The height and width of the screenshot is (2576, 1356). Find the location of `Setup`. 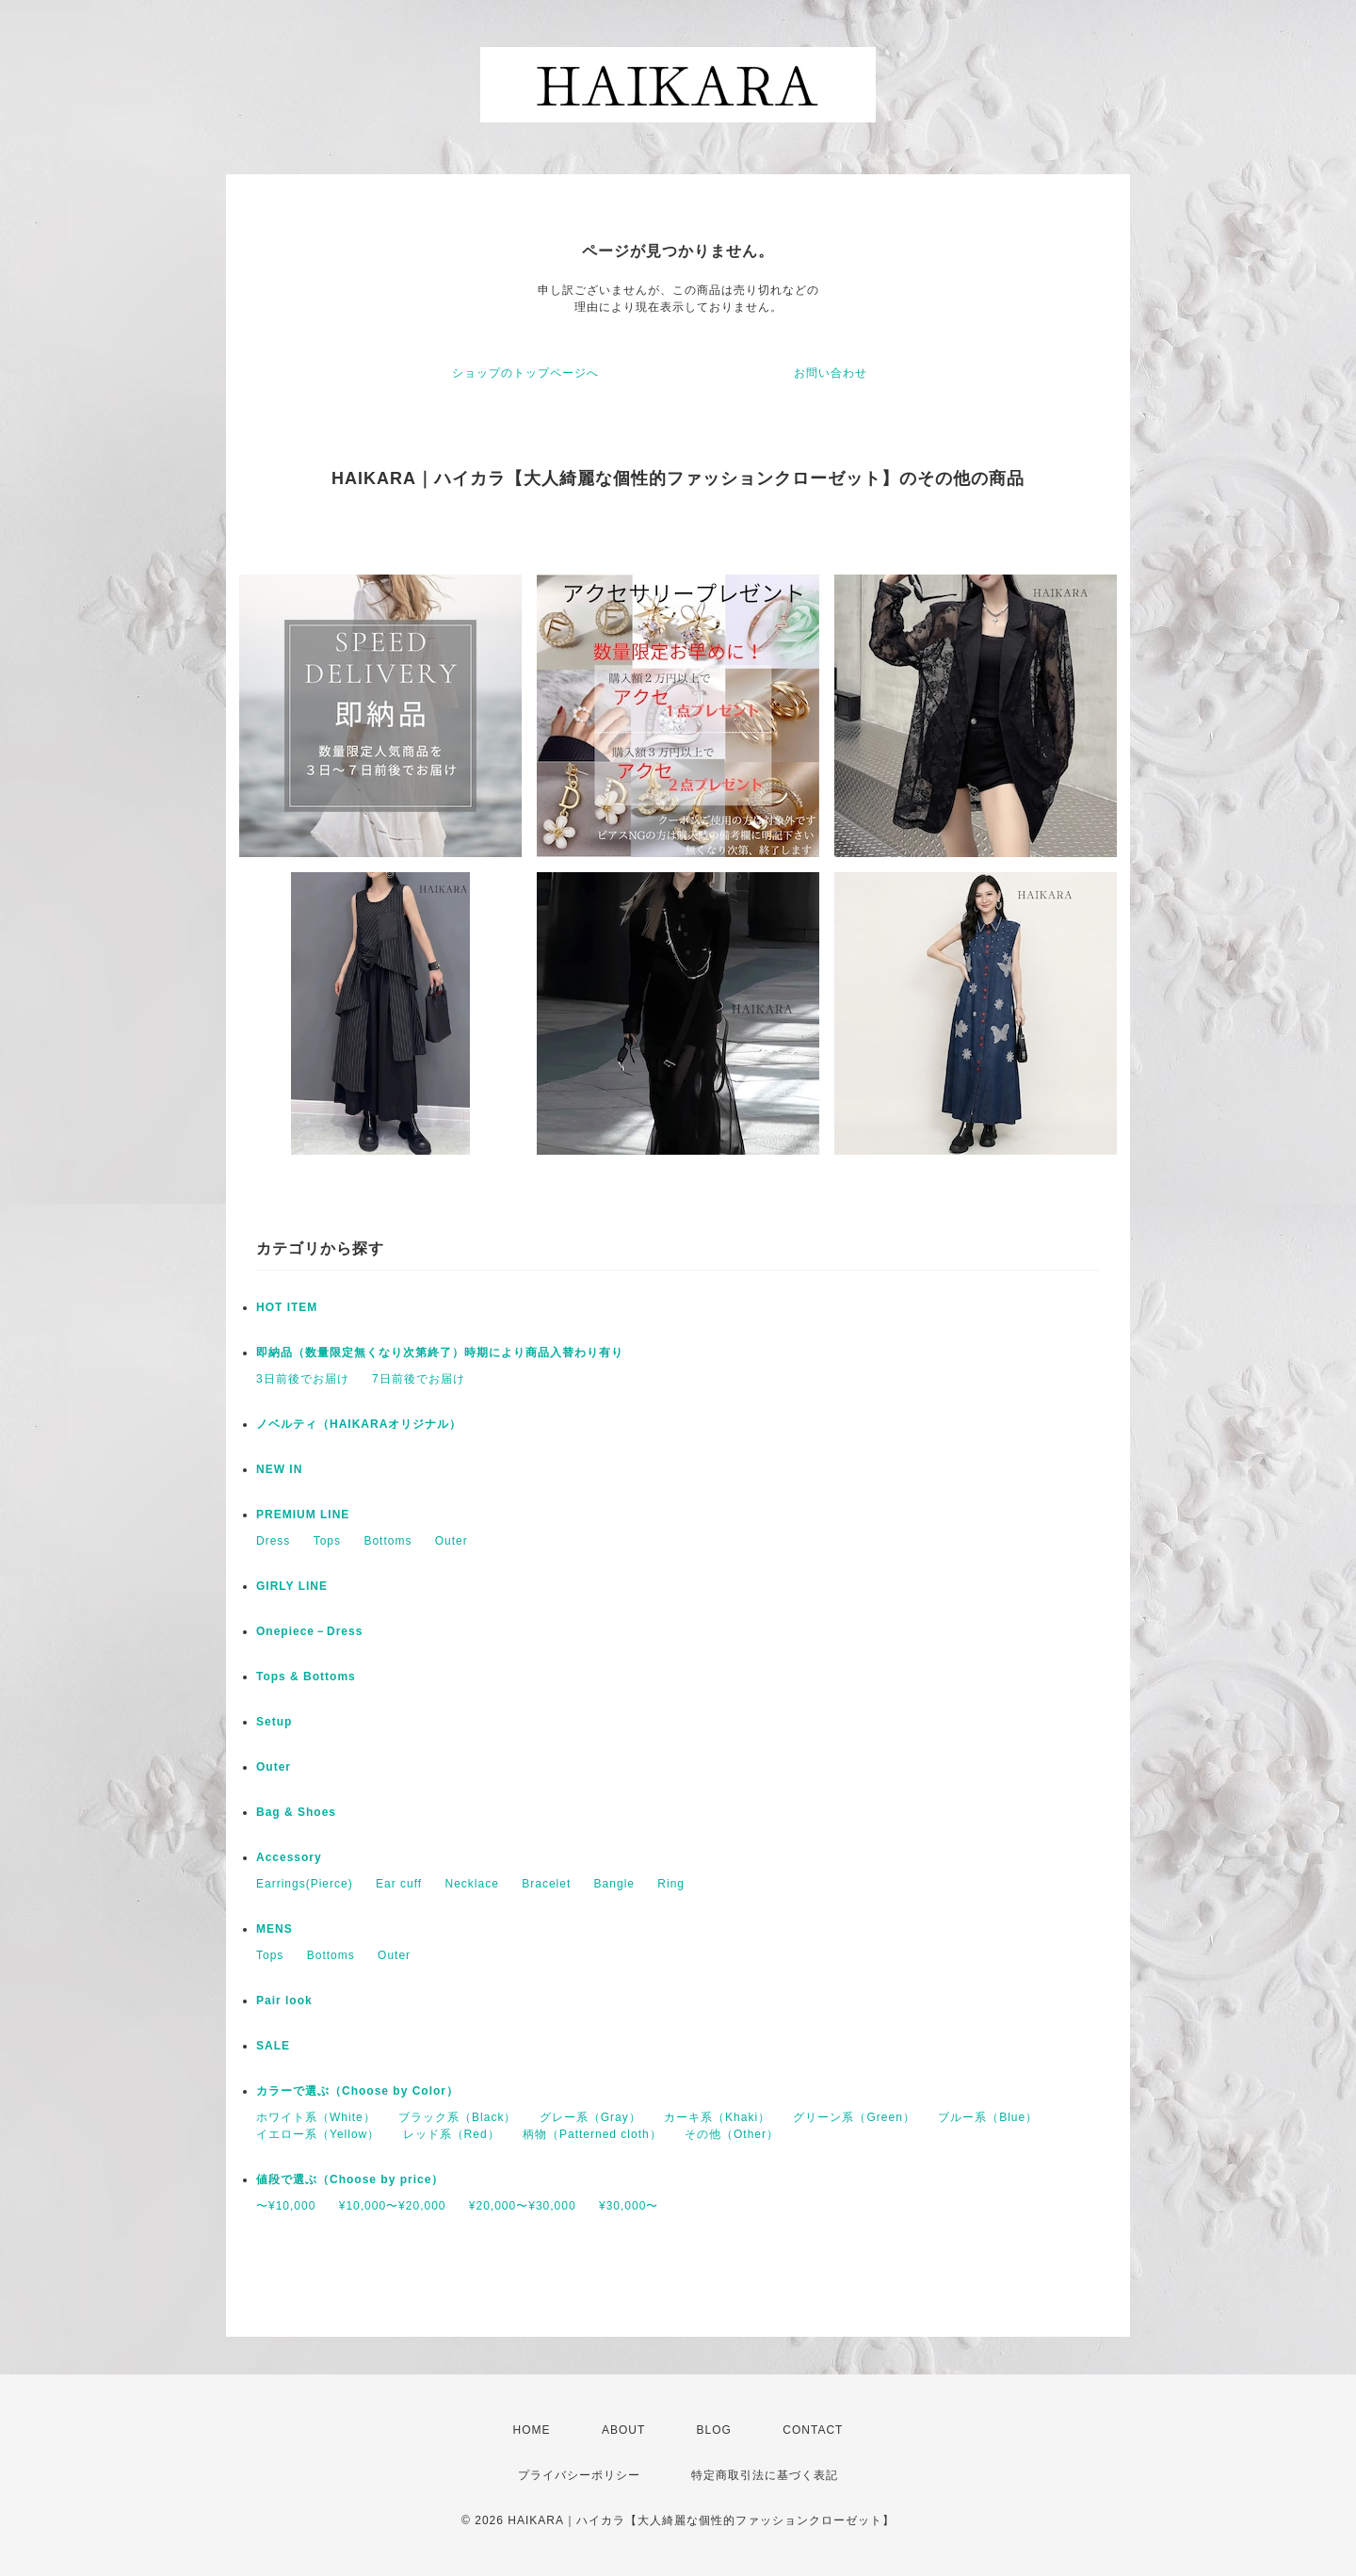

Setup is located at coordinates (274, 1721).